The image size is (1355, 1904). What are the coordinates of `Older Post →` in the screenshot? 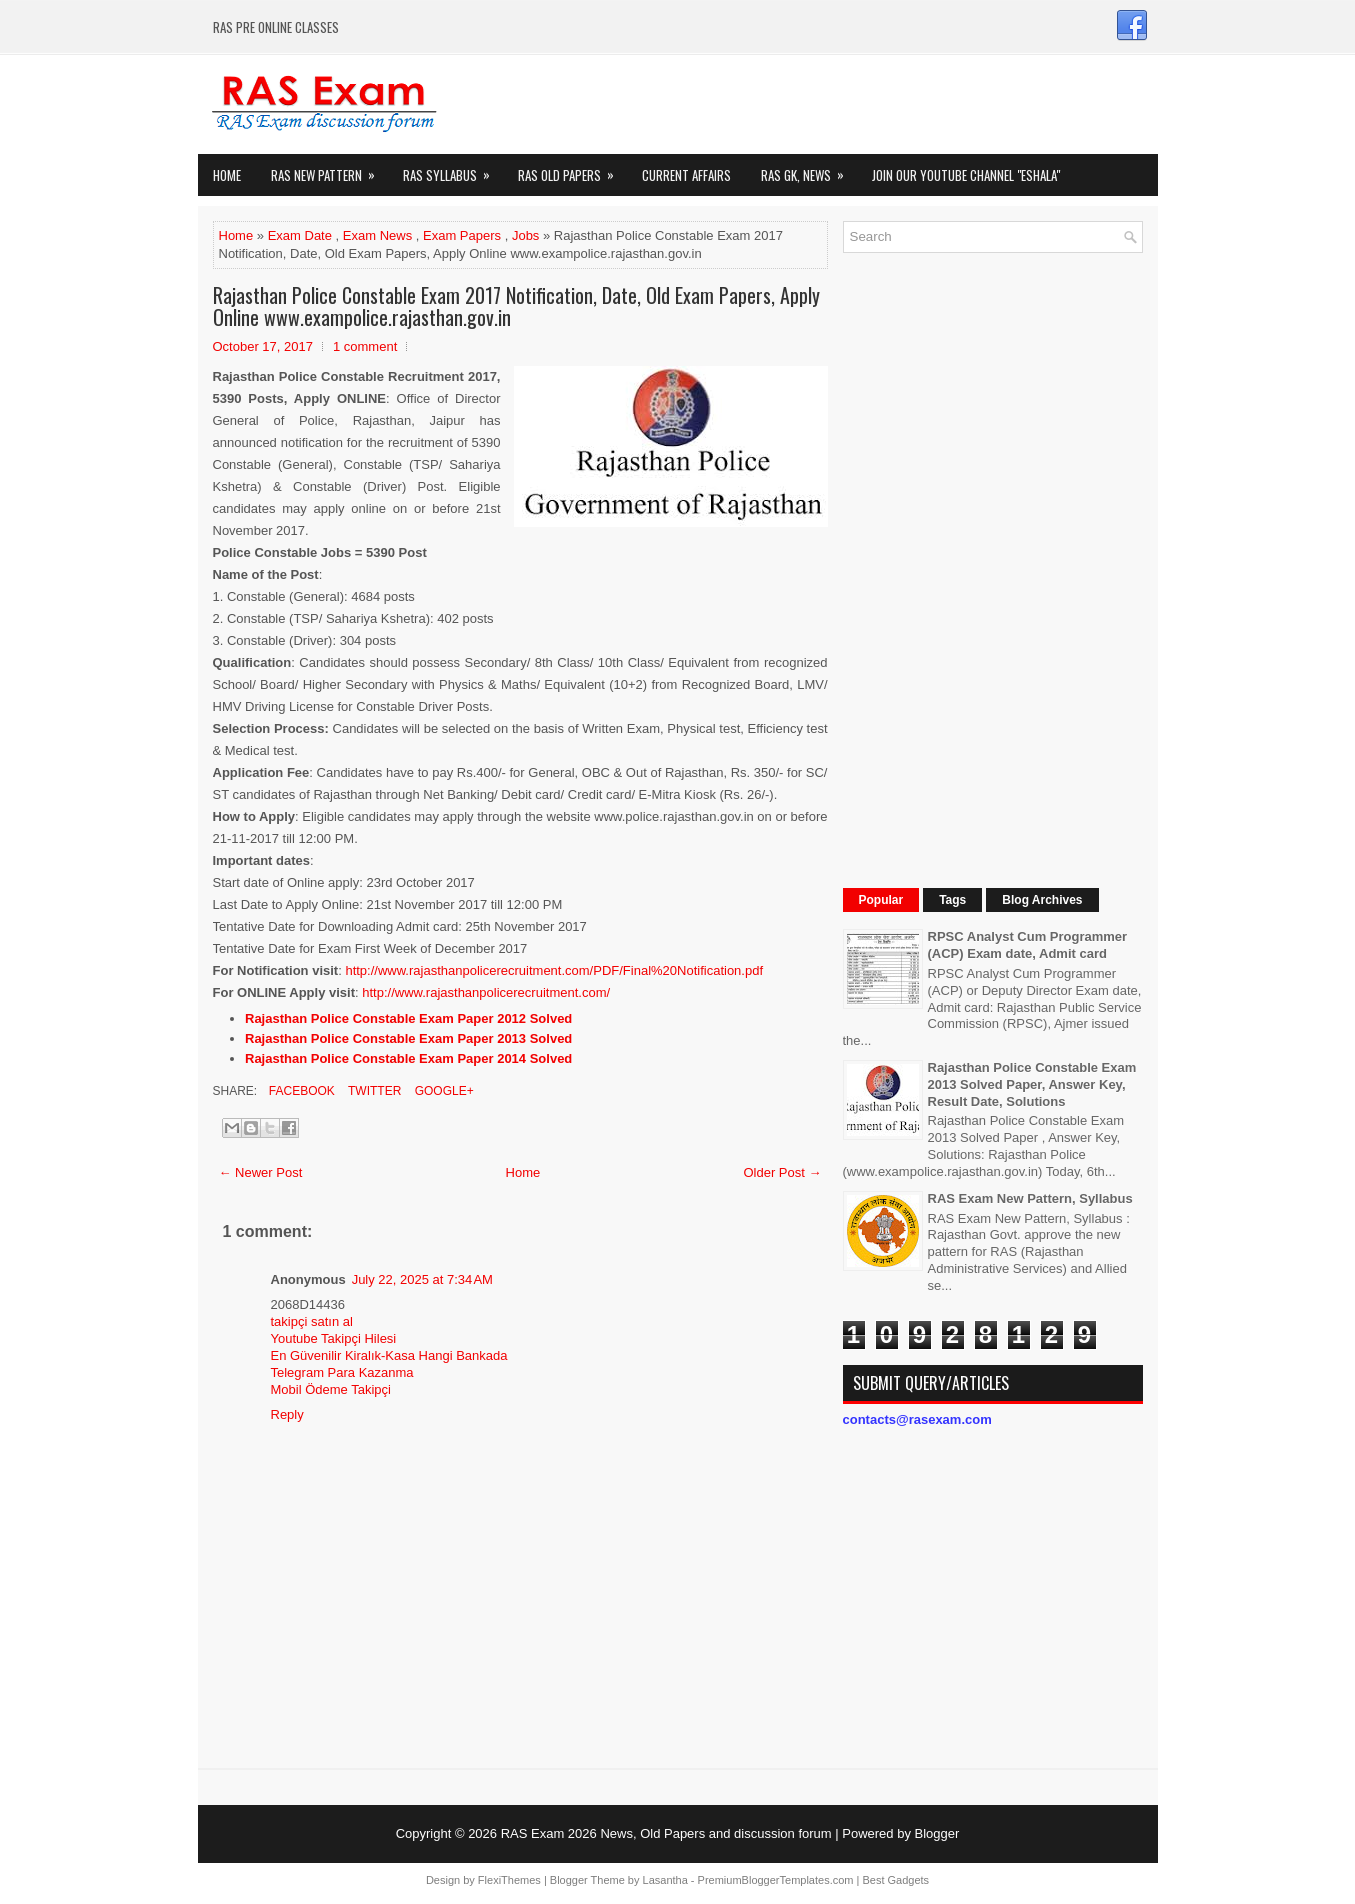 It's located at (782, 1172).